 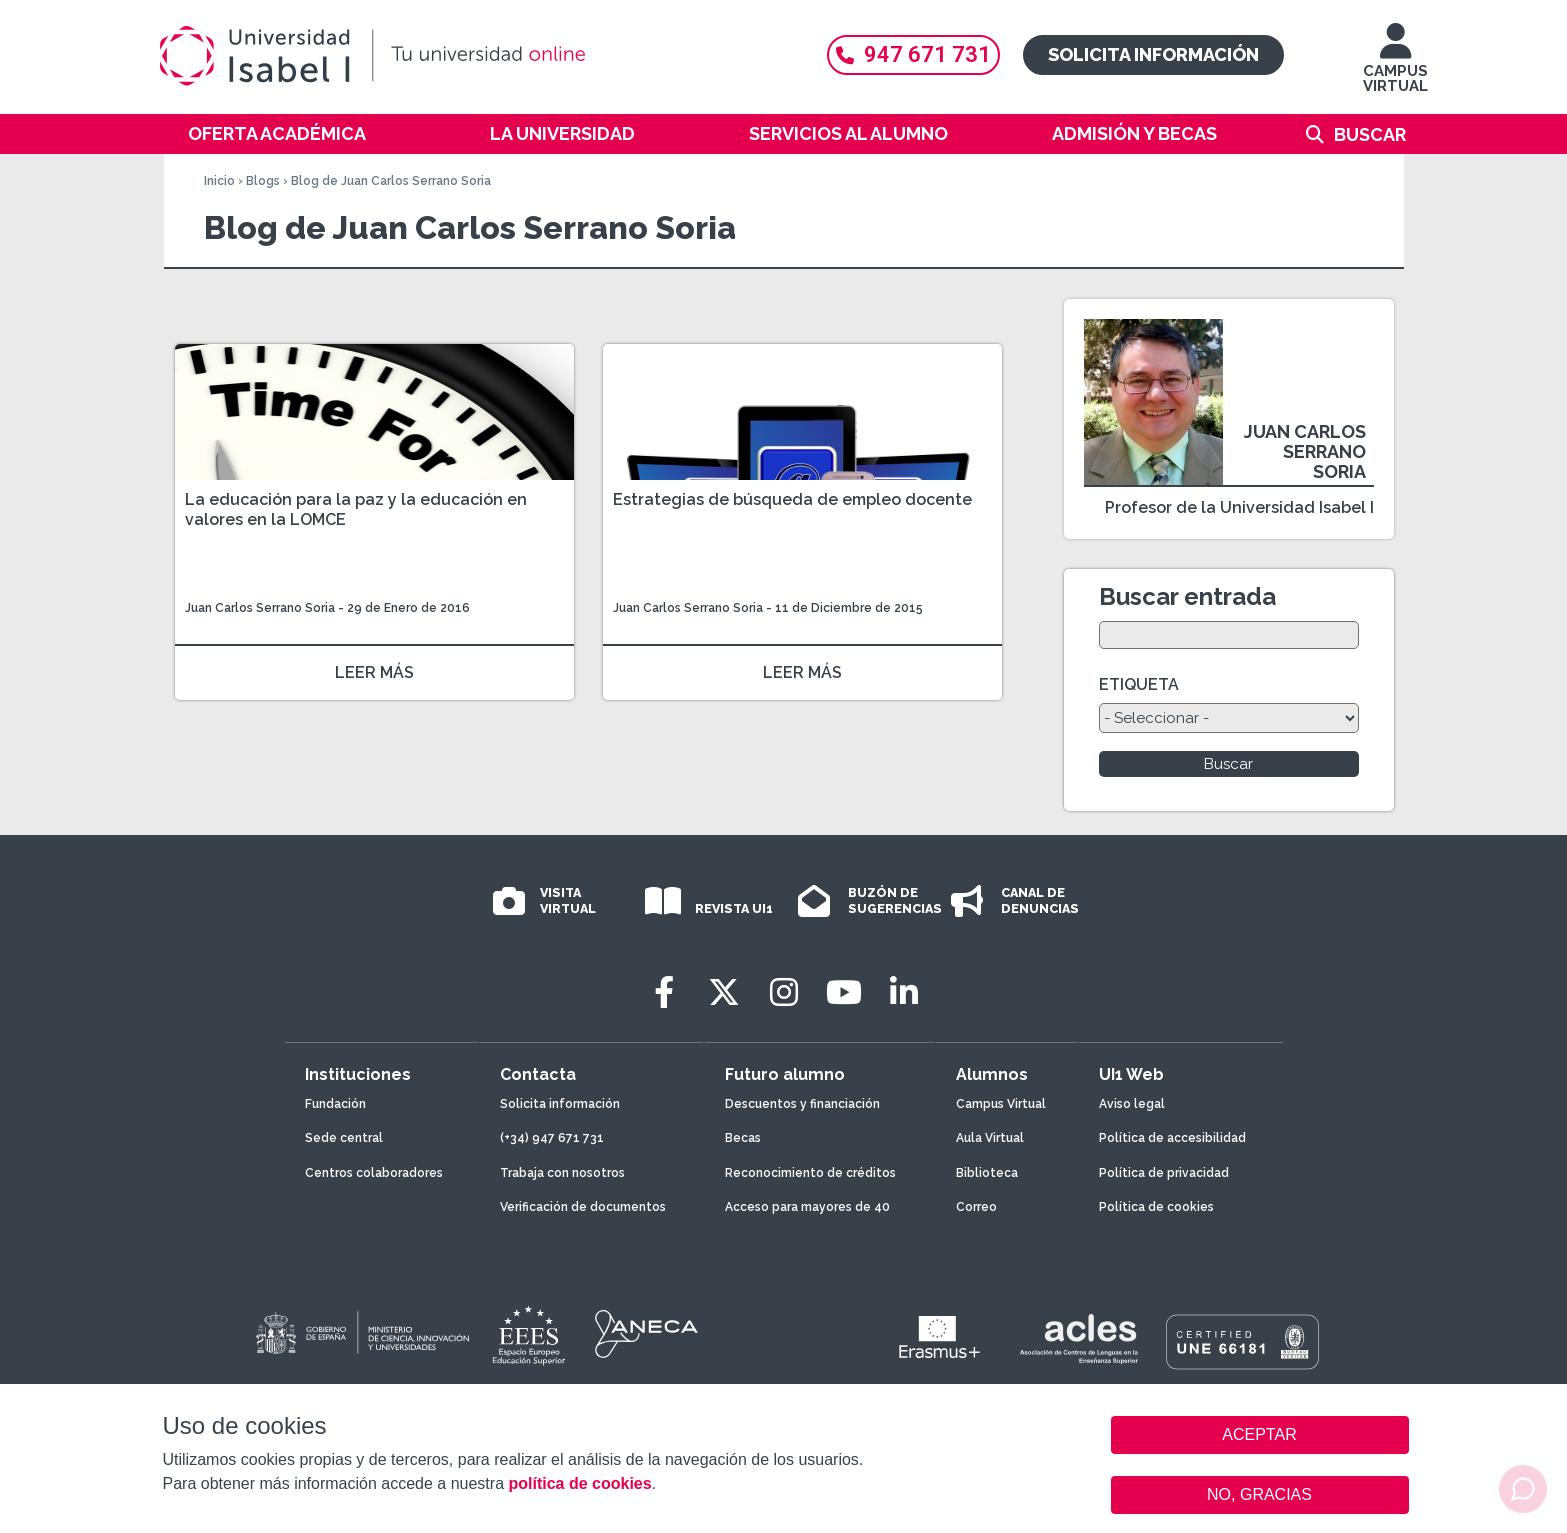 I want to click on Juan Carlos Serrano Soria, so click(x=260, y=608).